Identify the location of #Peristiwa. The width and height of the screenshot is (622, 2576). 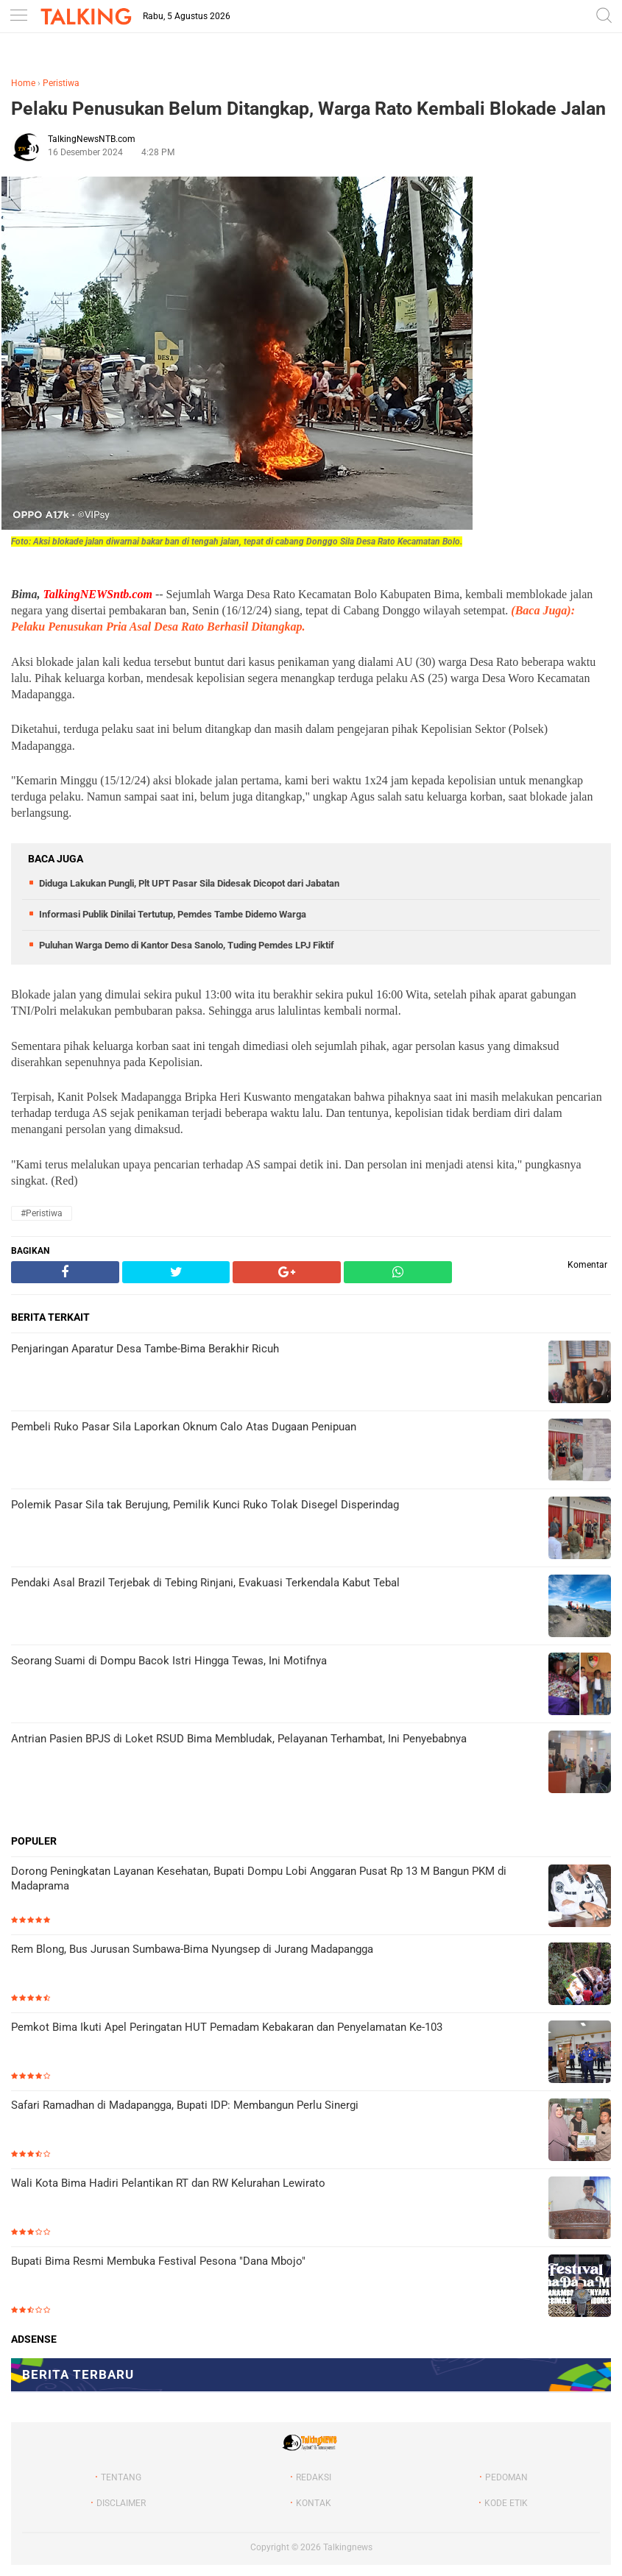
(42, 1213).